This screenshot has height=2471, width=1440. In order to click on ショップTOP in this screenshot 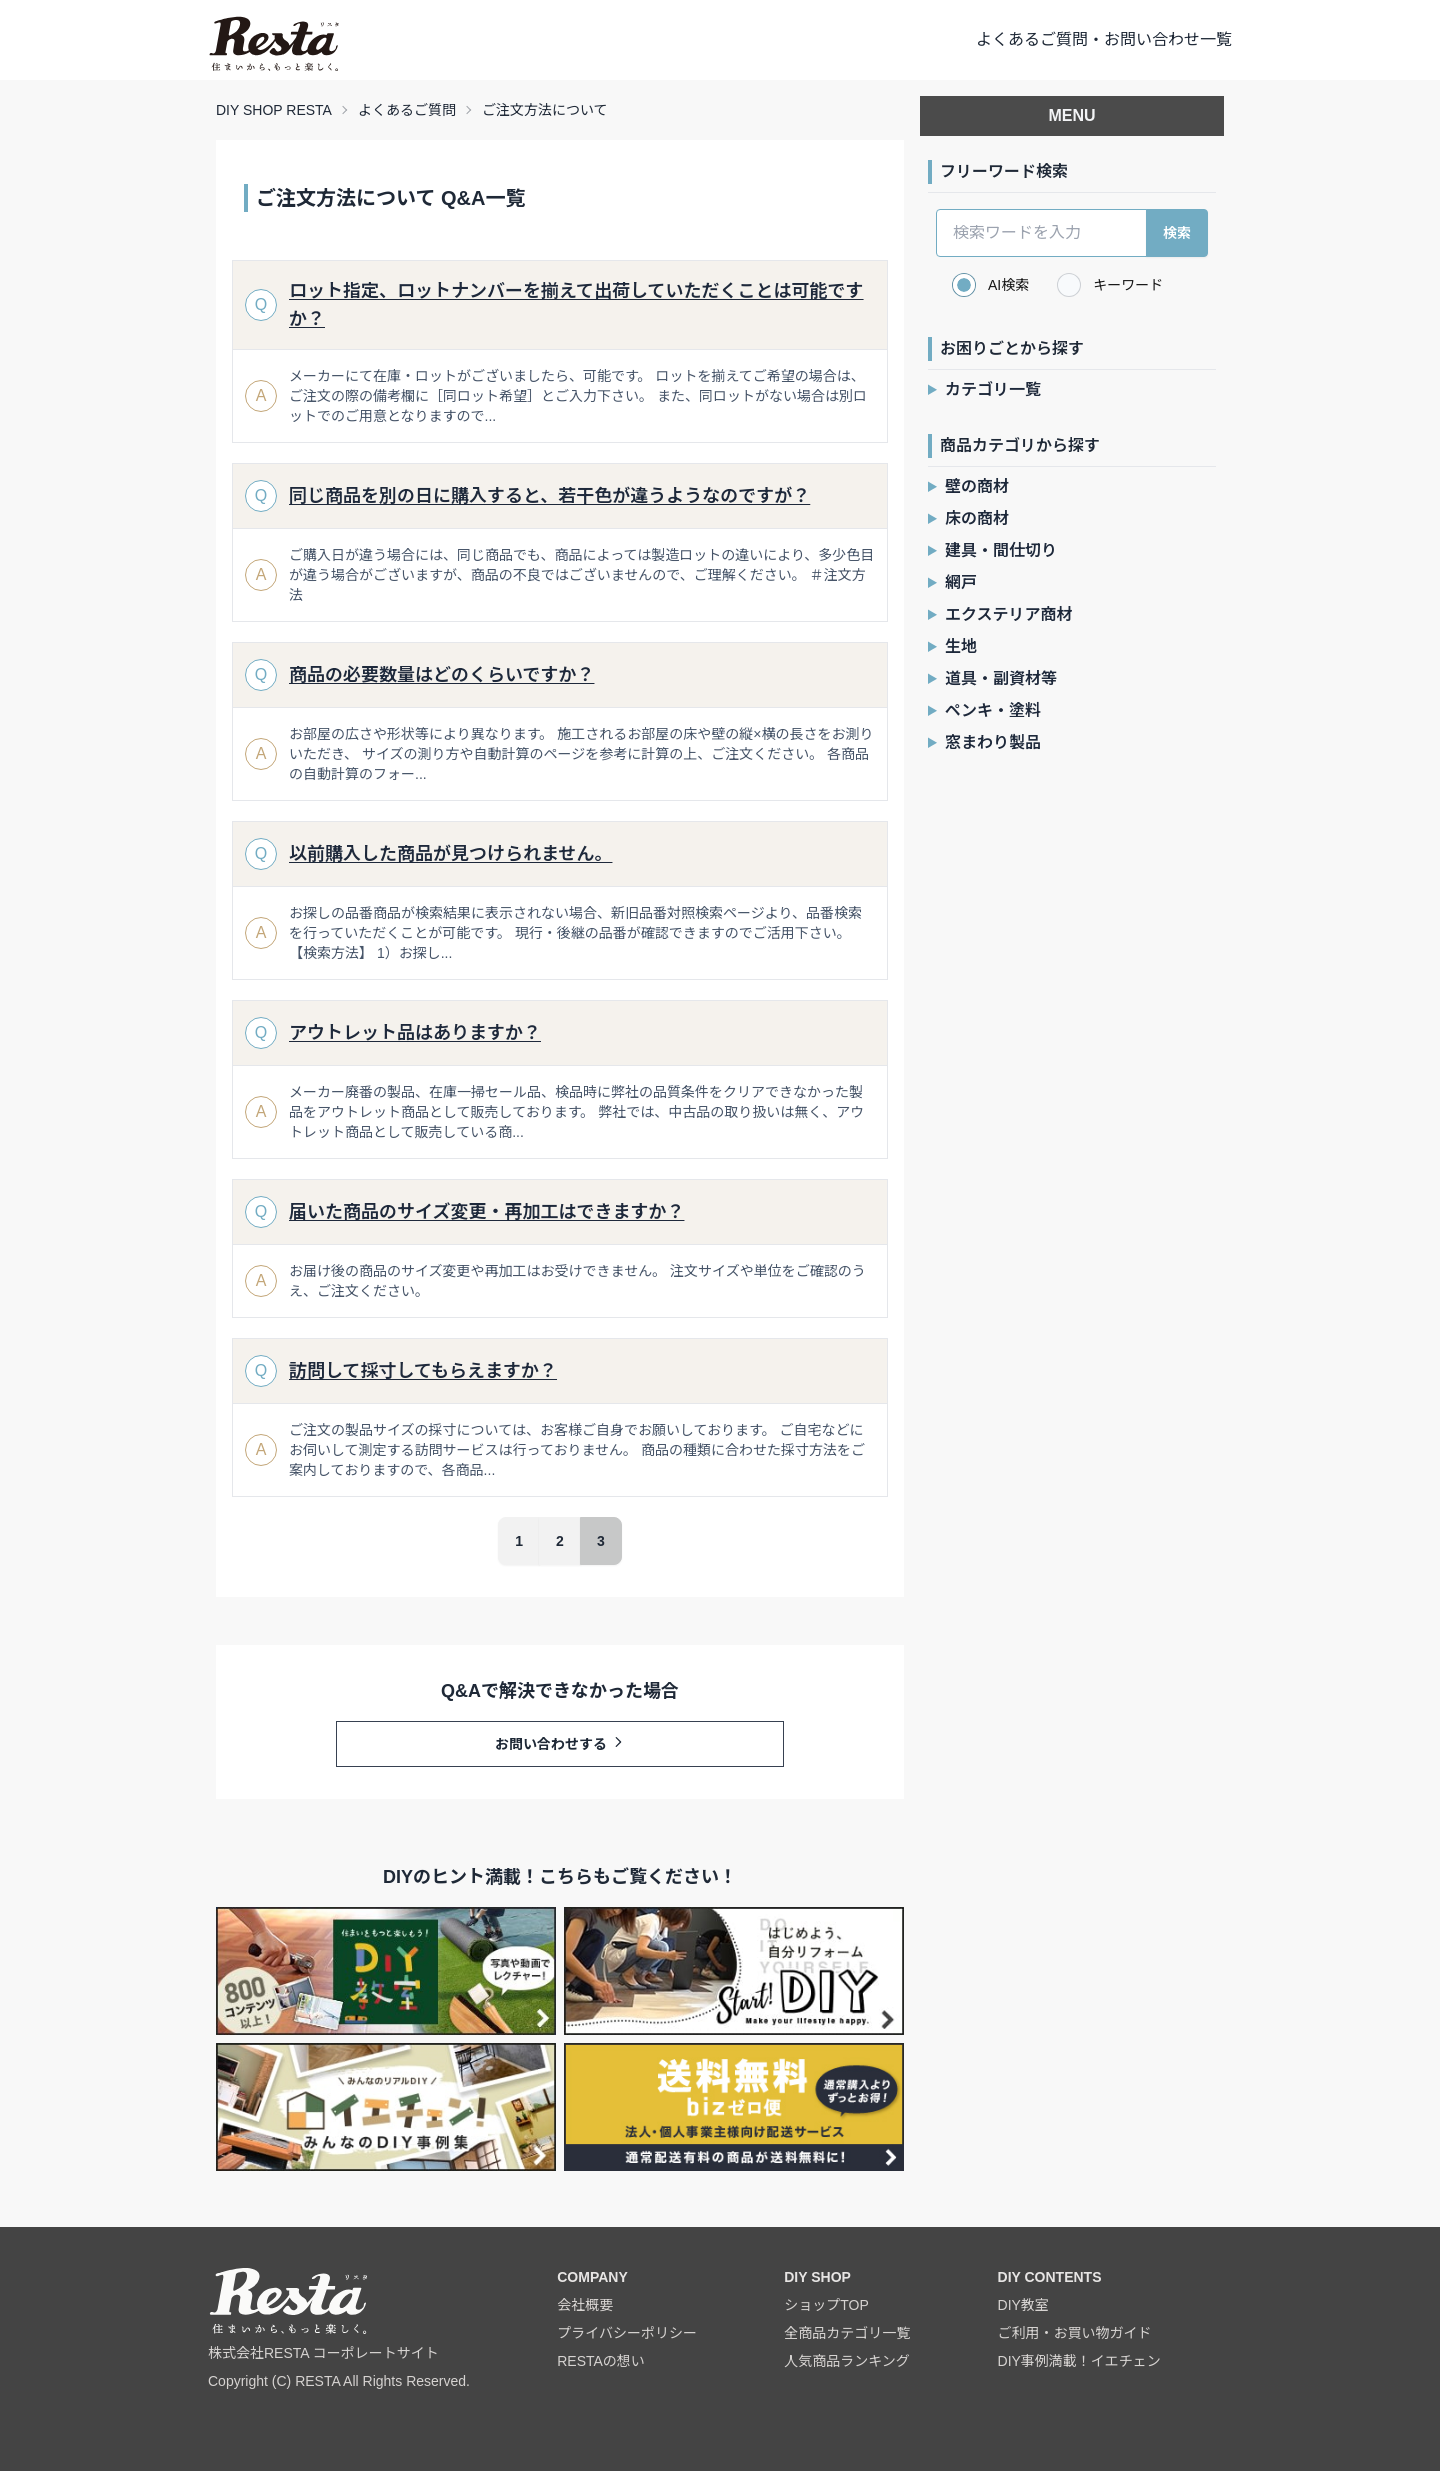, I will do `click(826, 2305)`.